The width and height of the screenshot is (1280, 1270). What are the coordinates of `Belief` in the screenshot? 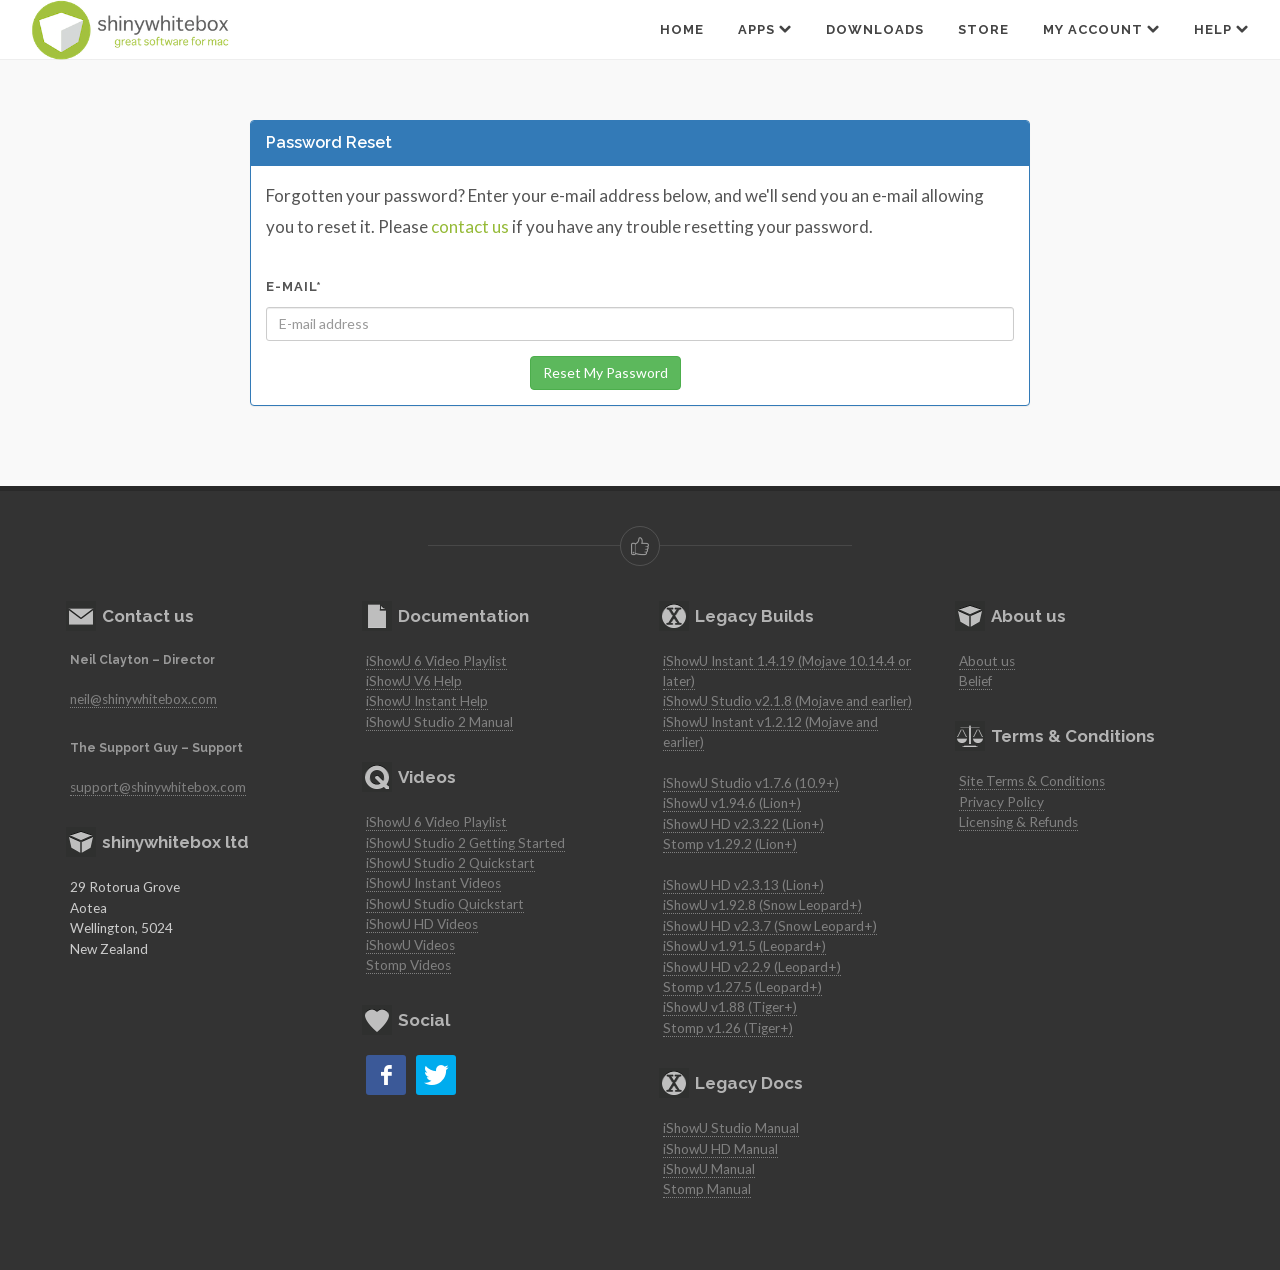 It's located at (975, 681).